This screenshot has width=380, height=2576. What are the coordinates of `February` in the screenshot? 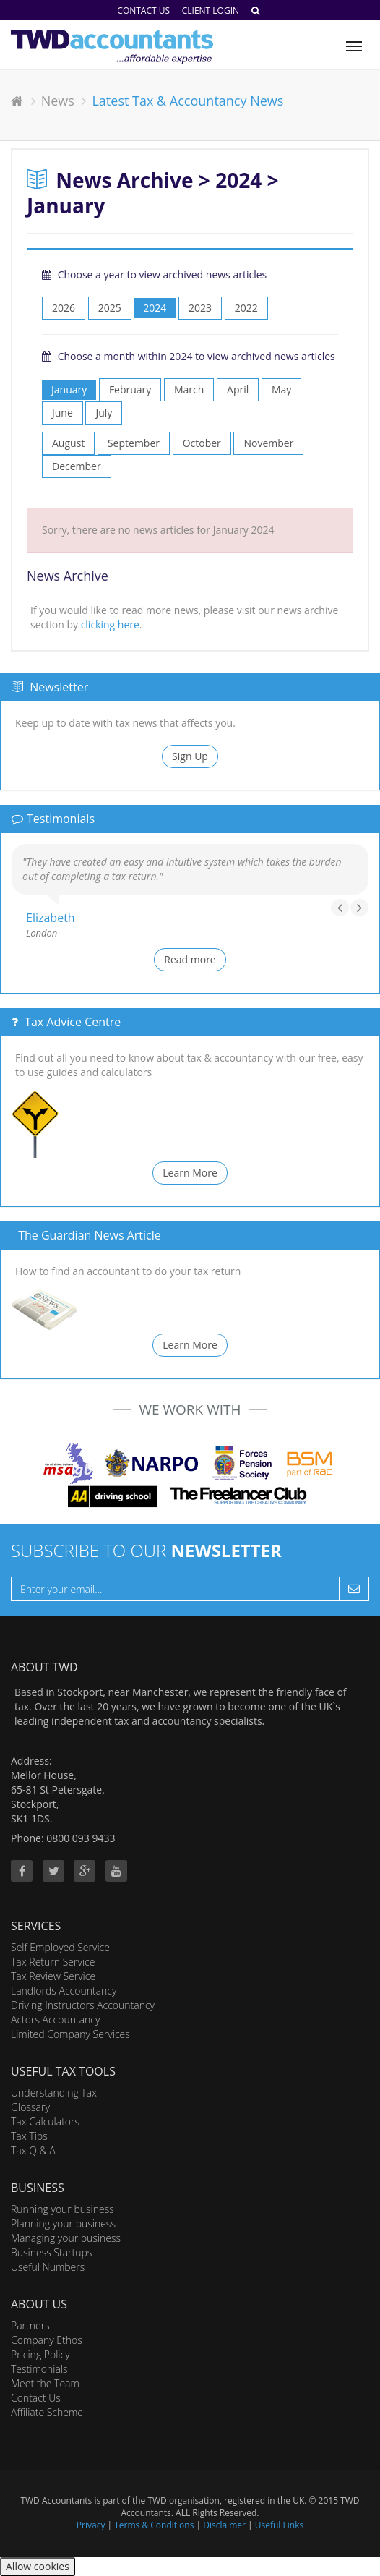 It's located at (130, 389).